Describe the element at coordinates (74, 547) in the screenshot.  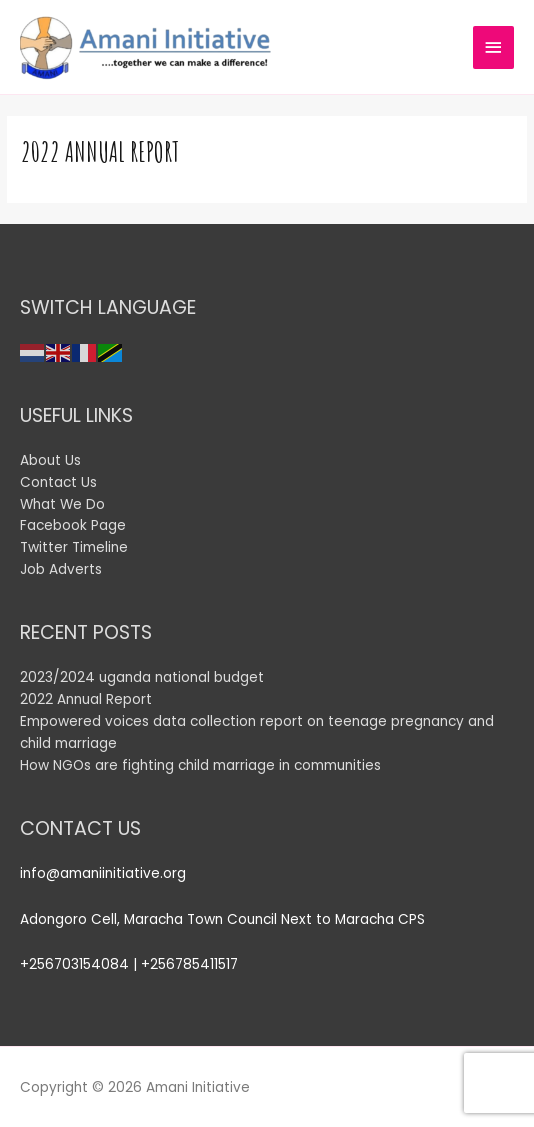
I see `Twitter Timeline` at that location.